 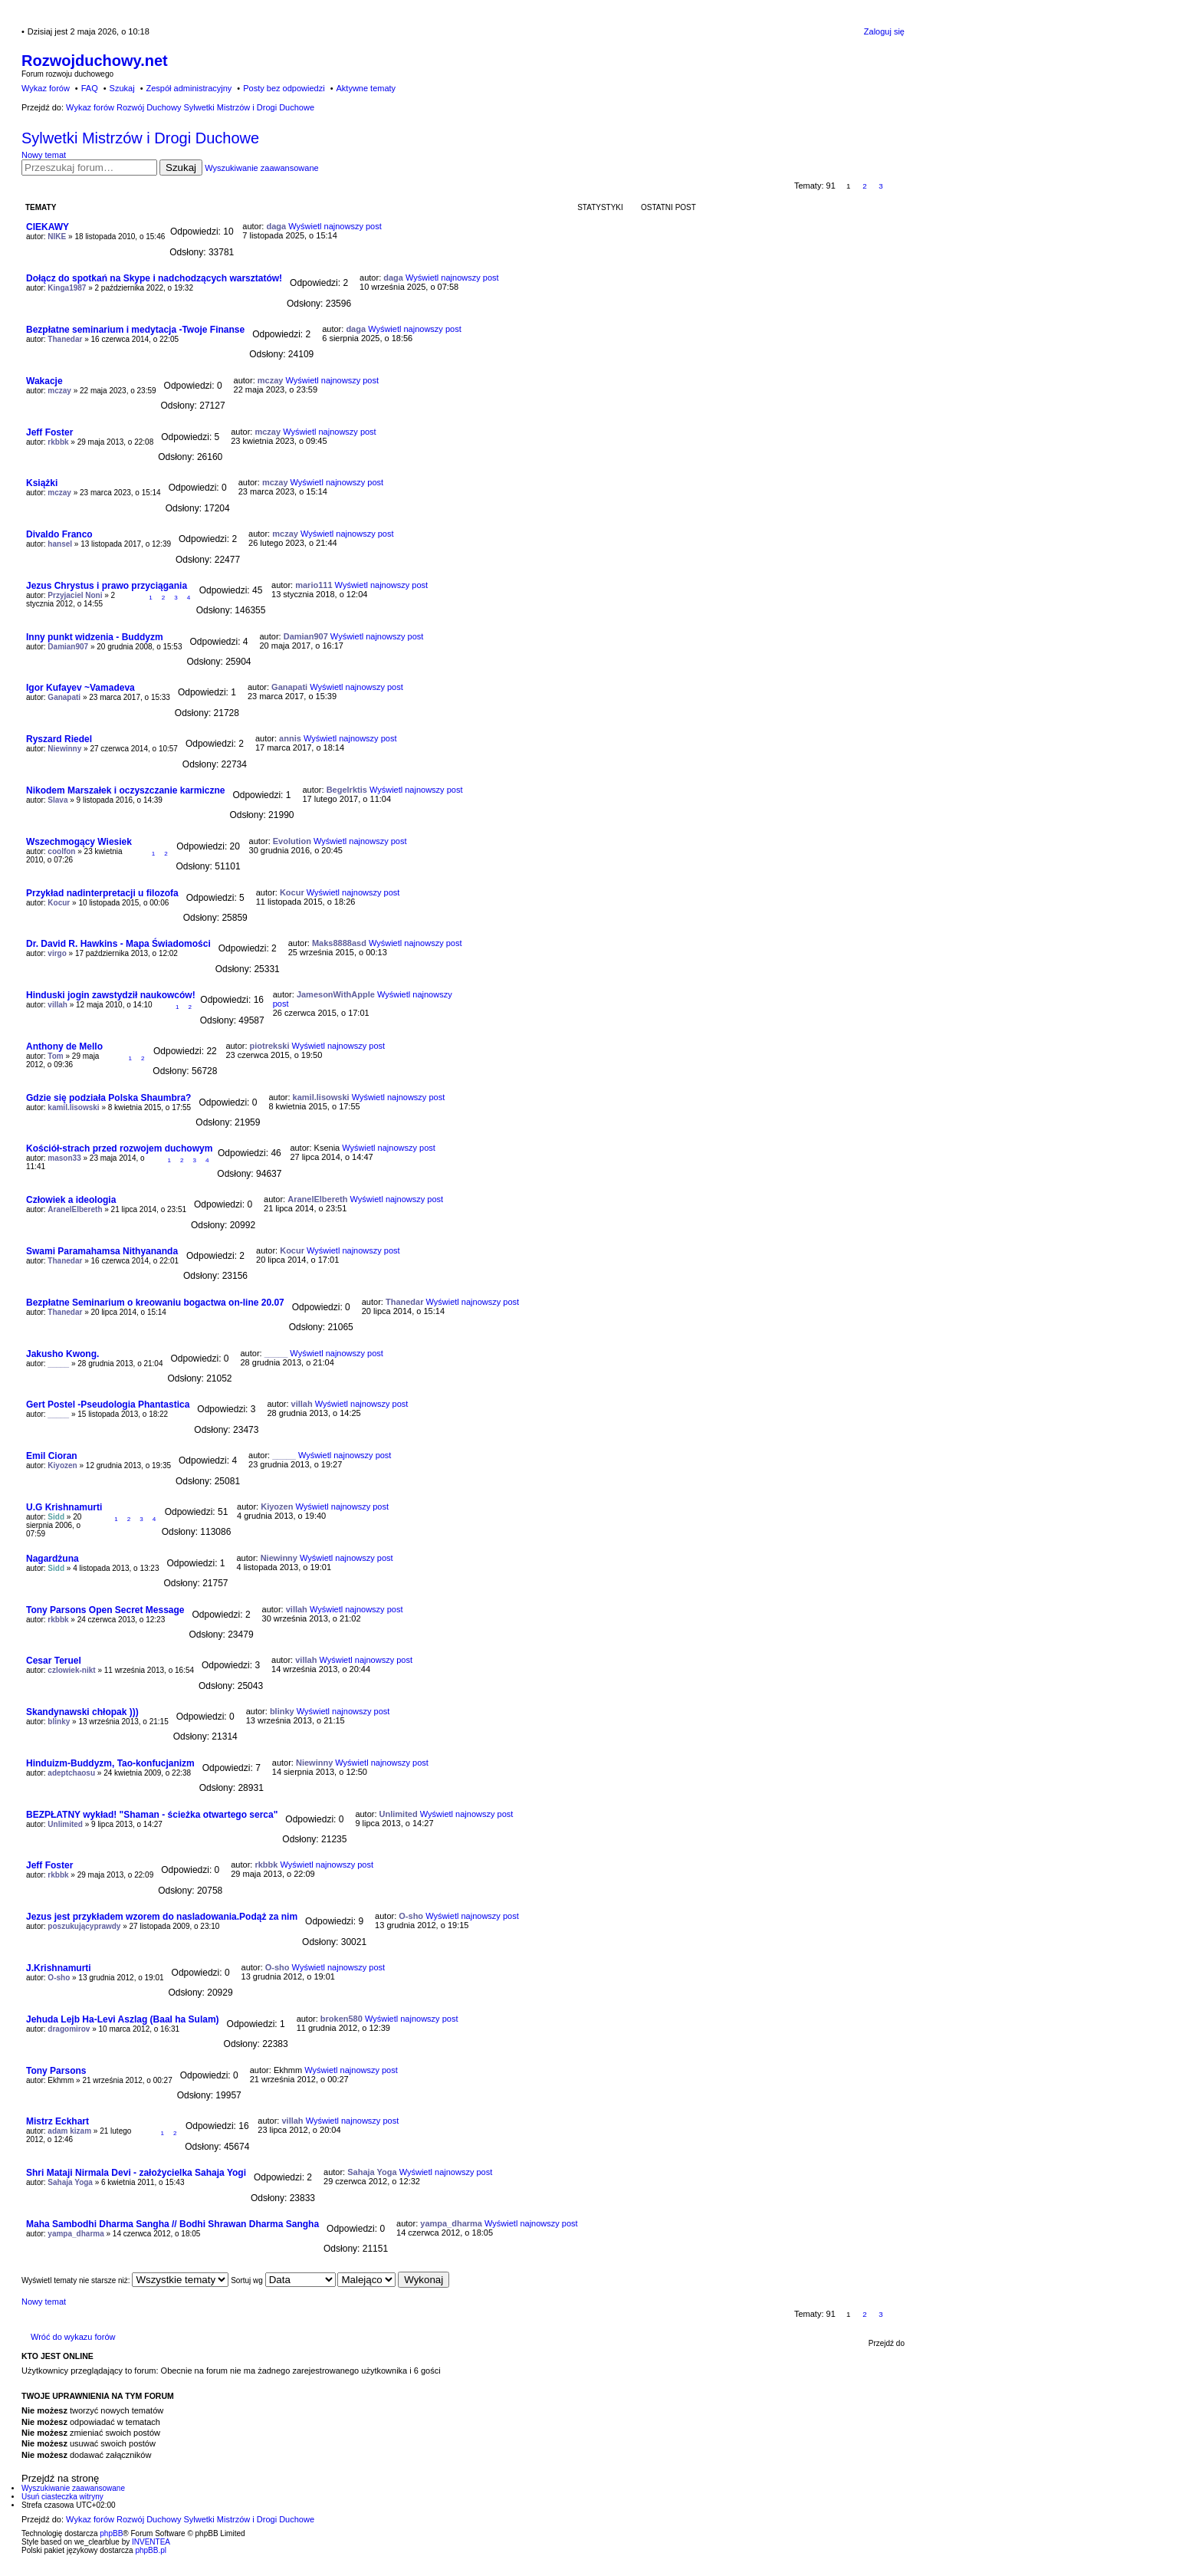 What do you see at coordinates (57, 1005) in the screenshot?
I see `villah` at bounding box center [57, 1005].